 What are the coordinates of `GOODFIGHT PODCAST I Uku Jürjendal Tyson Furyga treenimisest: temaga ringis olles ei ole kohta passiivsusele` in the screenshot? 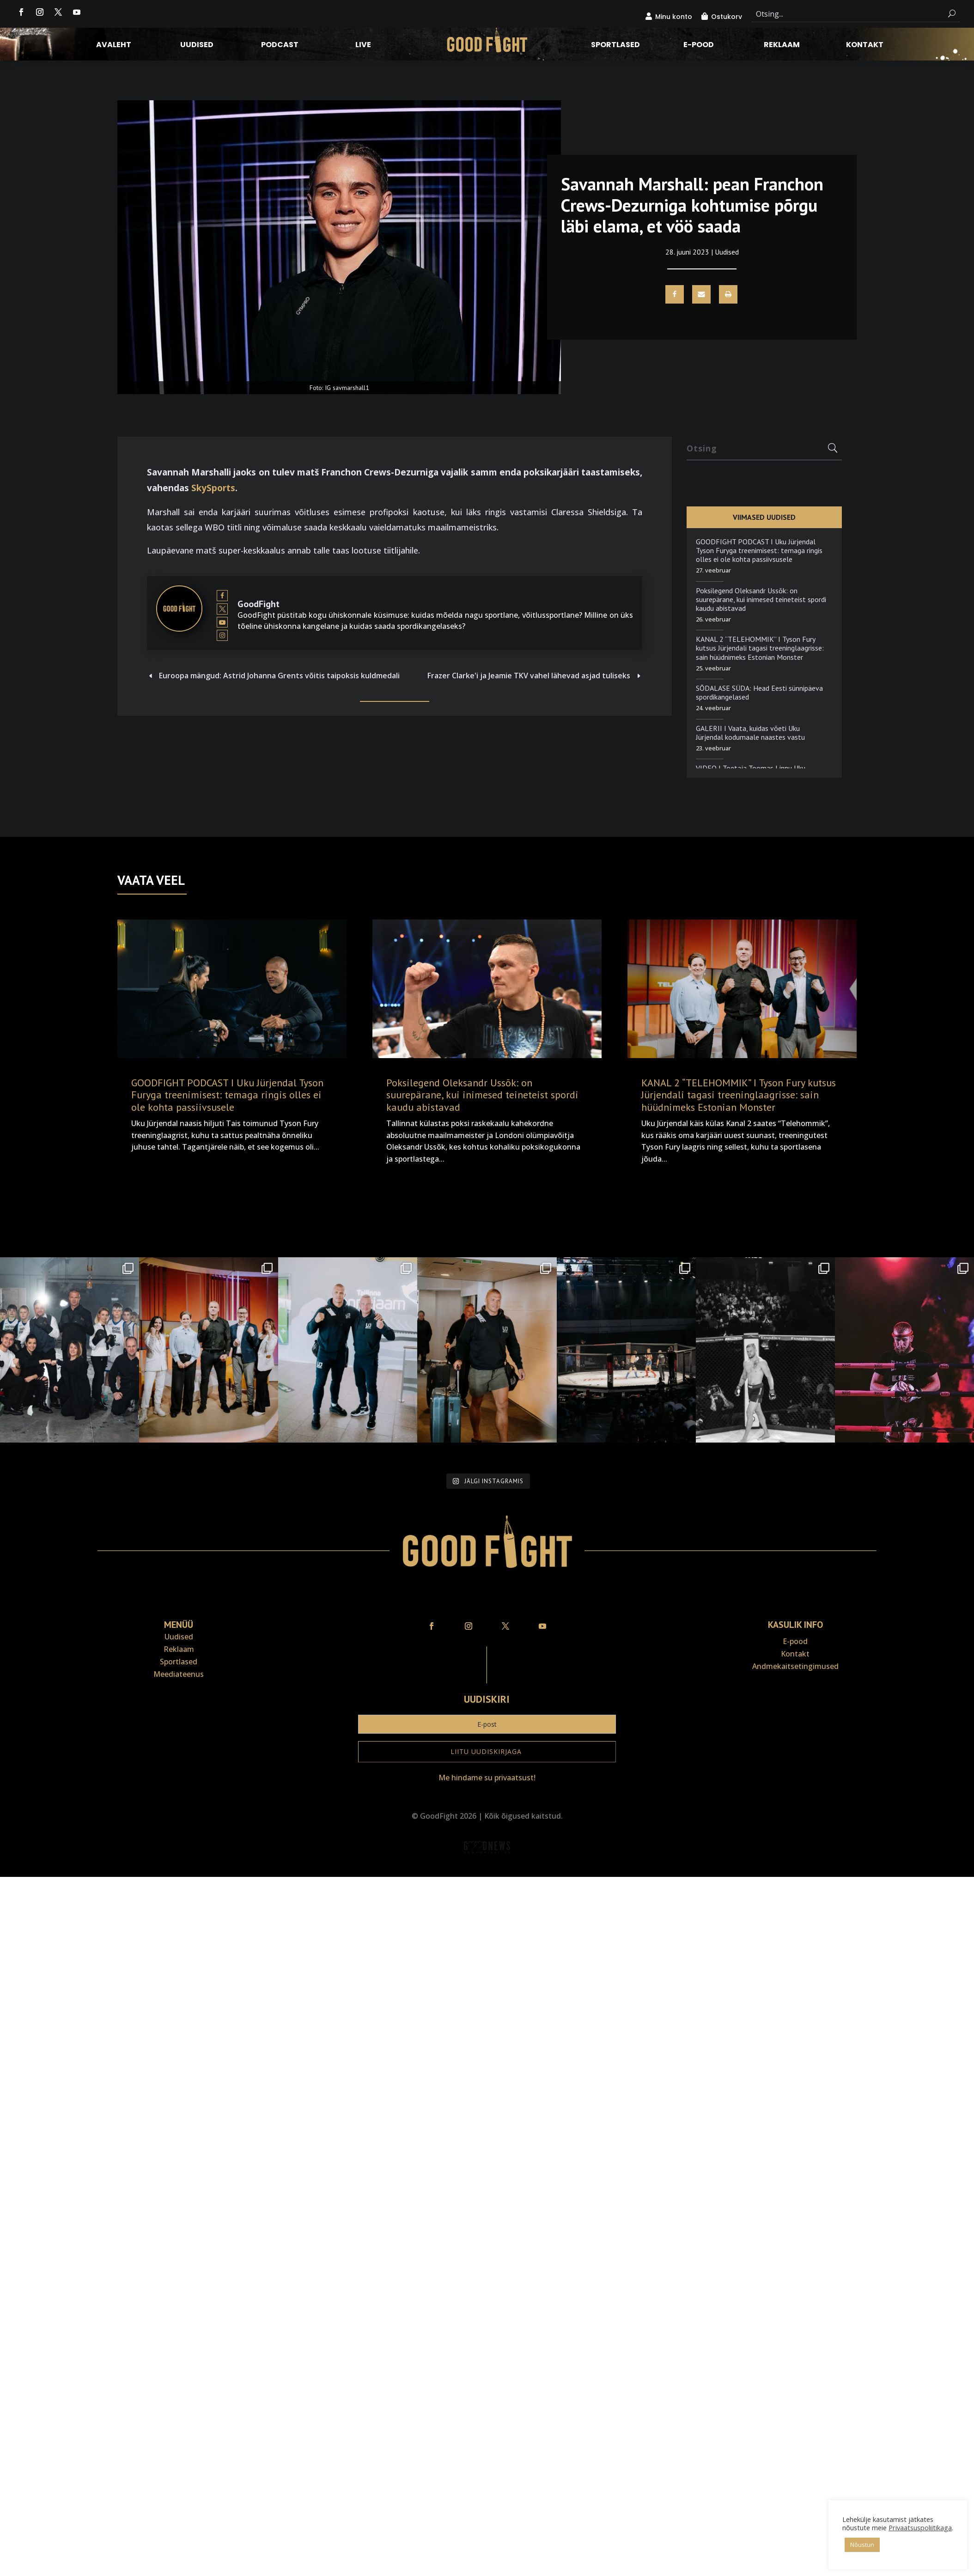 It's located at (759, 550).